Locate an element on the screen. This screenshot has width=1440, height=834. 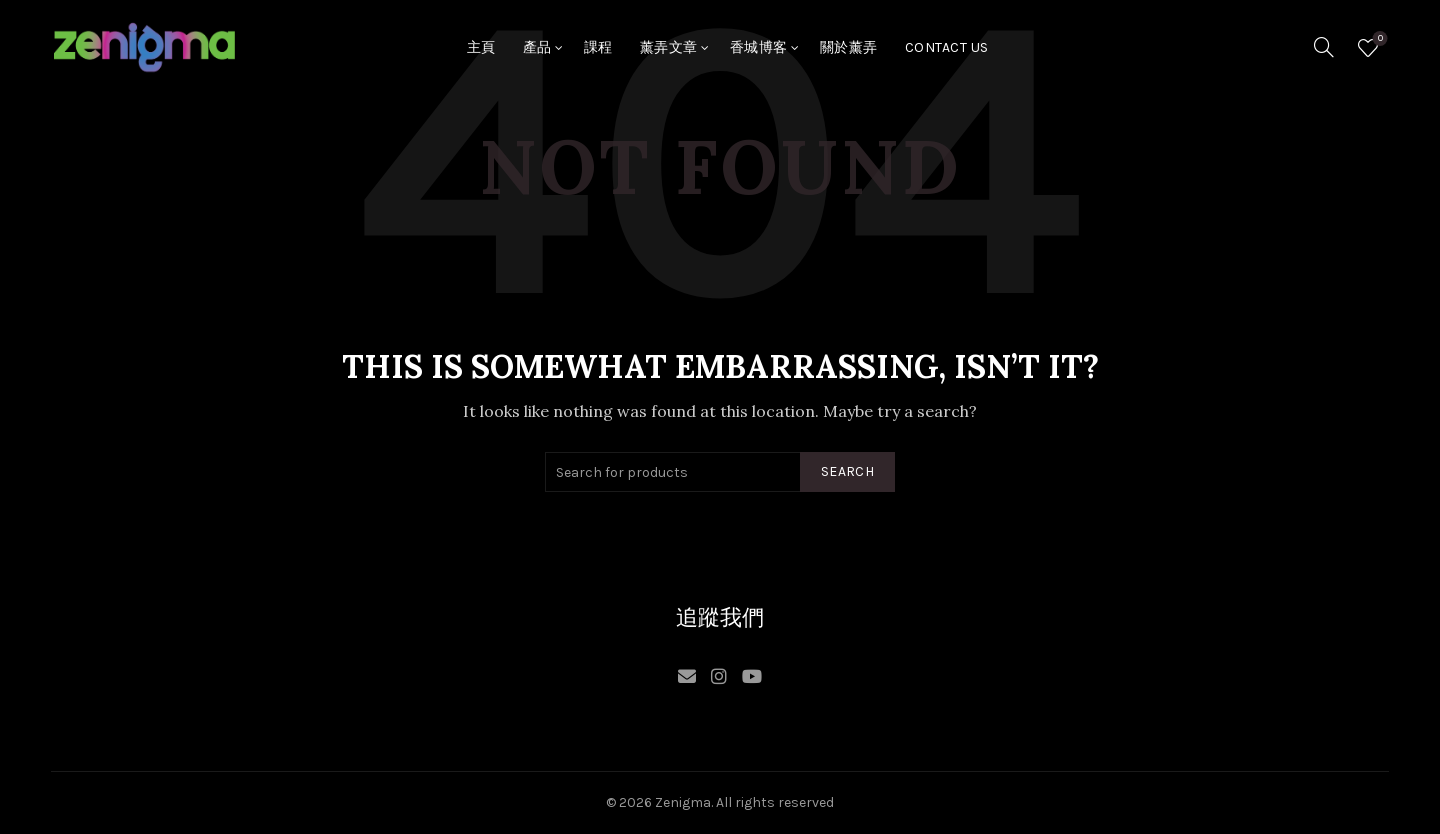
香城博客 is located at coordinates (759, 47).